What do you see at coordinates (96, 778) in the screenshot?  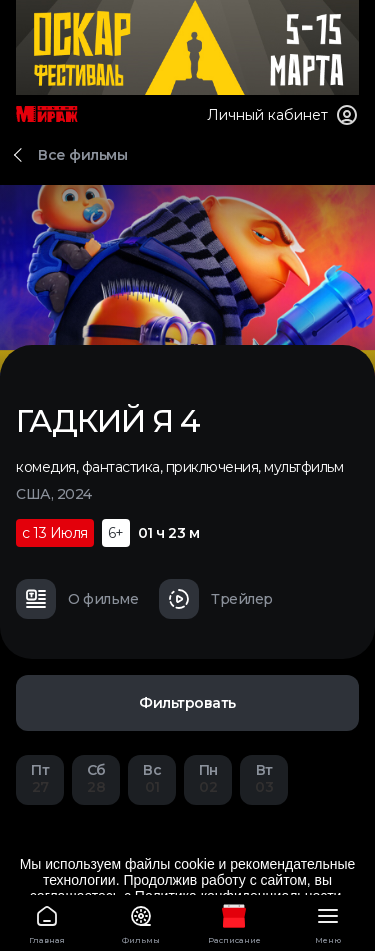 I see `28` at bounding box center [96, 778].